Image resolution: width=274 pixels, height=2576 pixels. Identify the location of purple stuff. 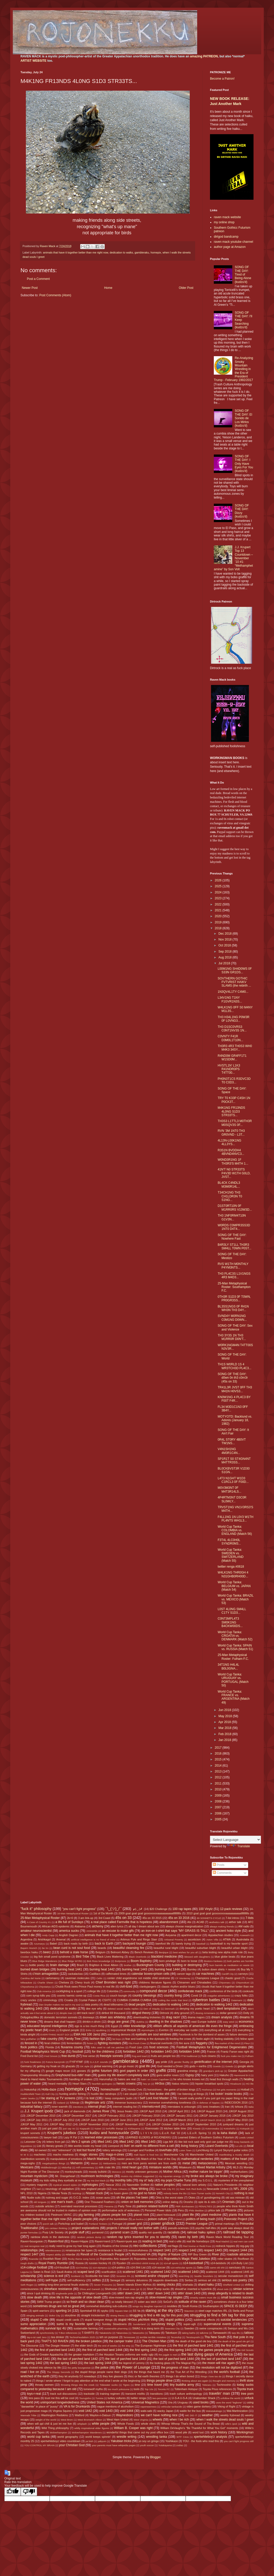
(76, 2232).